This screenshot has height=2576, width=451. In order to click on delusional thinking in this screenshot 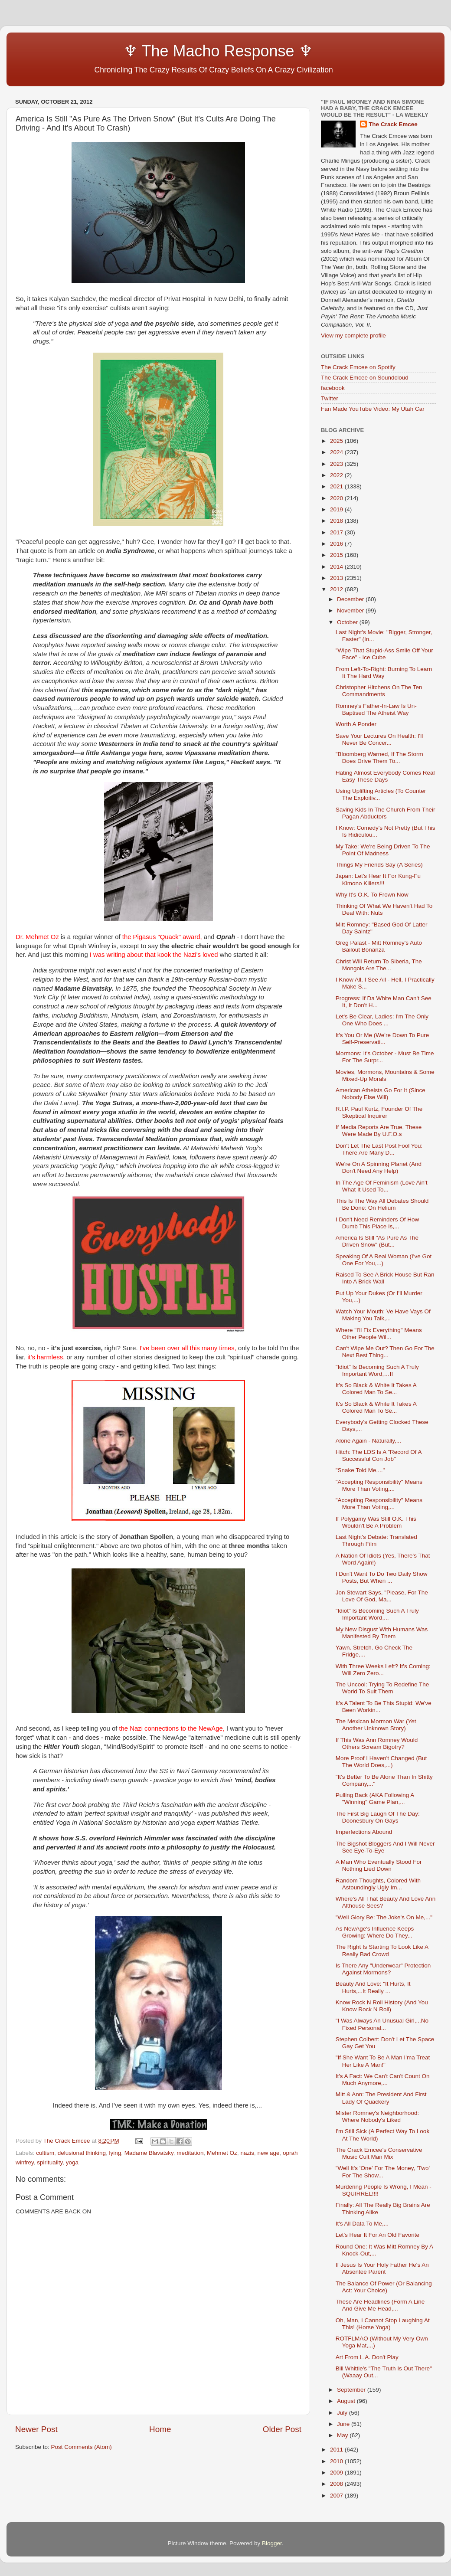, I will do `click(82, 2153)`.